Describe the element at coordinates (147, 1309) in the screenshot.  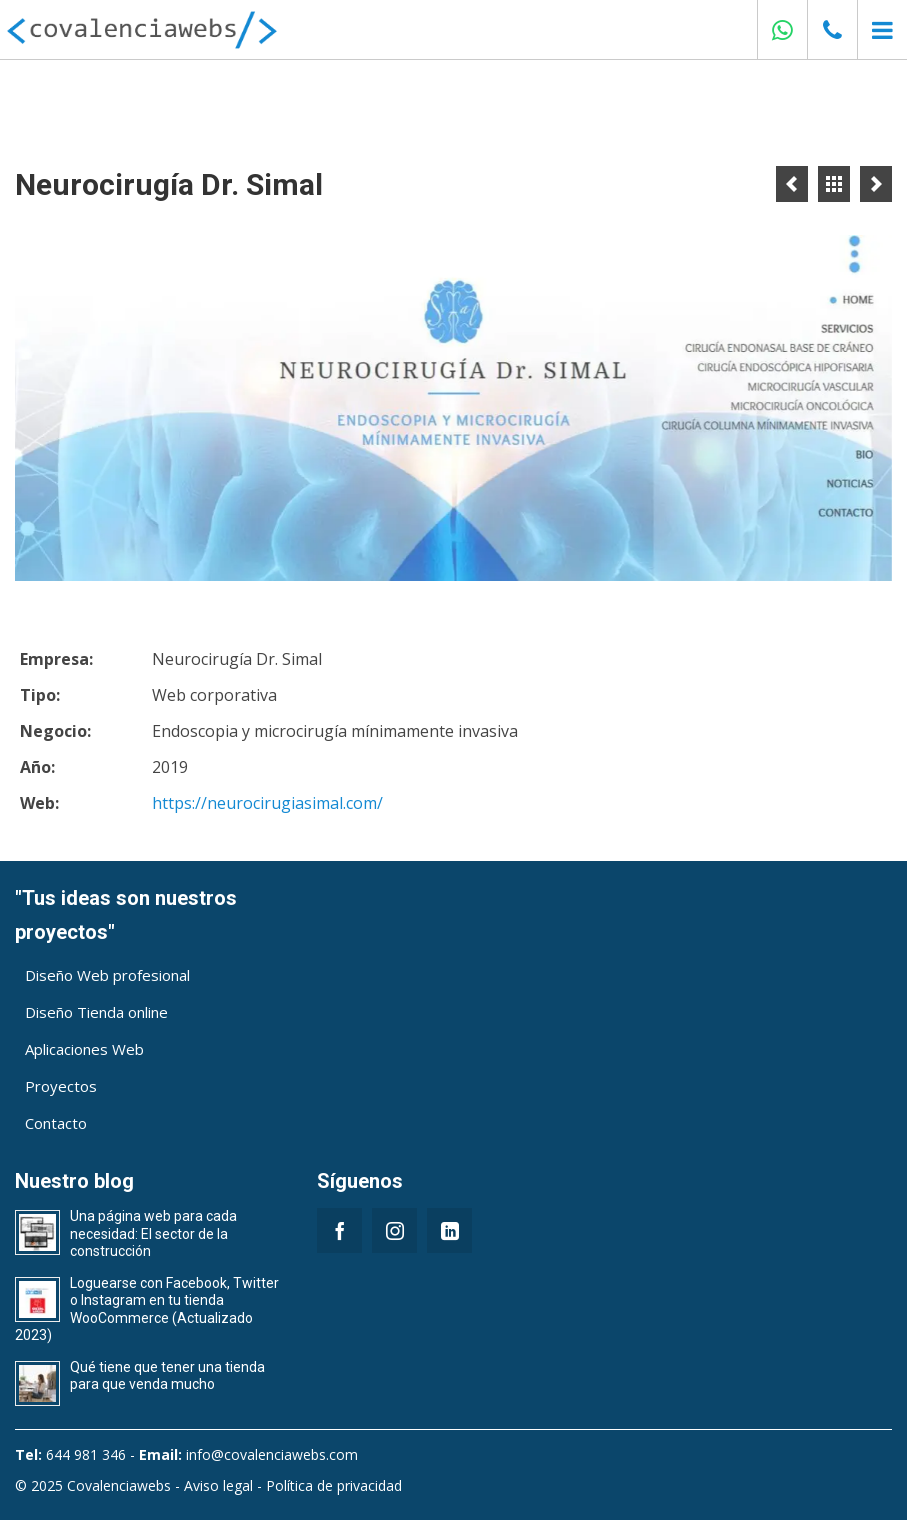
I see `Loguearse con Facebook, Twitter o Instagram en tu tienda WooCommerce (Actualizado 2023)` at that location.